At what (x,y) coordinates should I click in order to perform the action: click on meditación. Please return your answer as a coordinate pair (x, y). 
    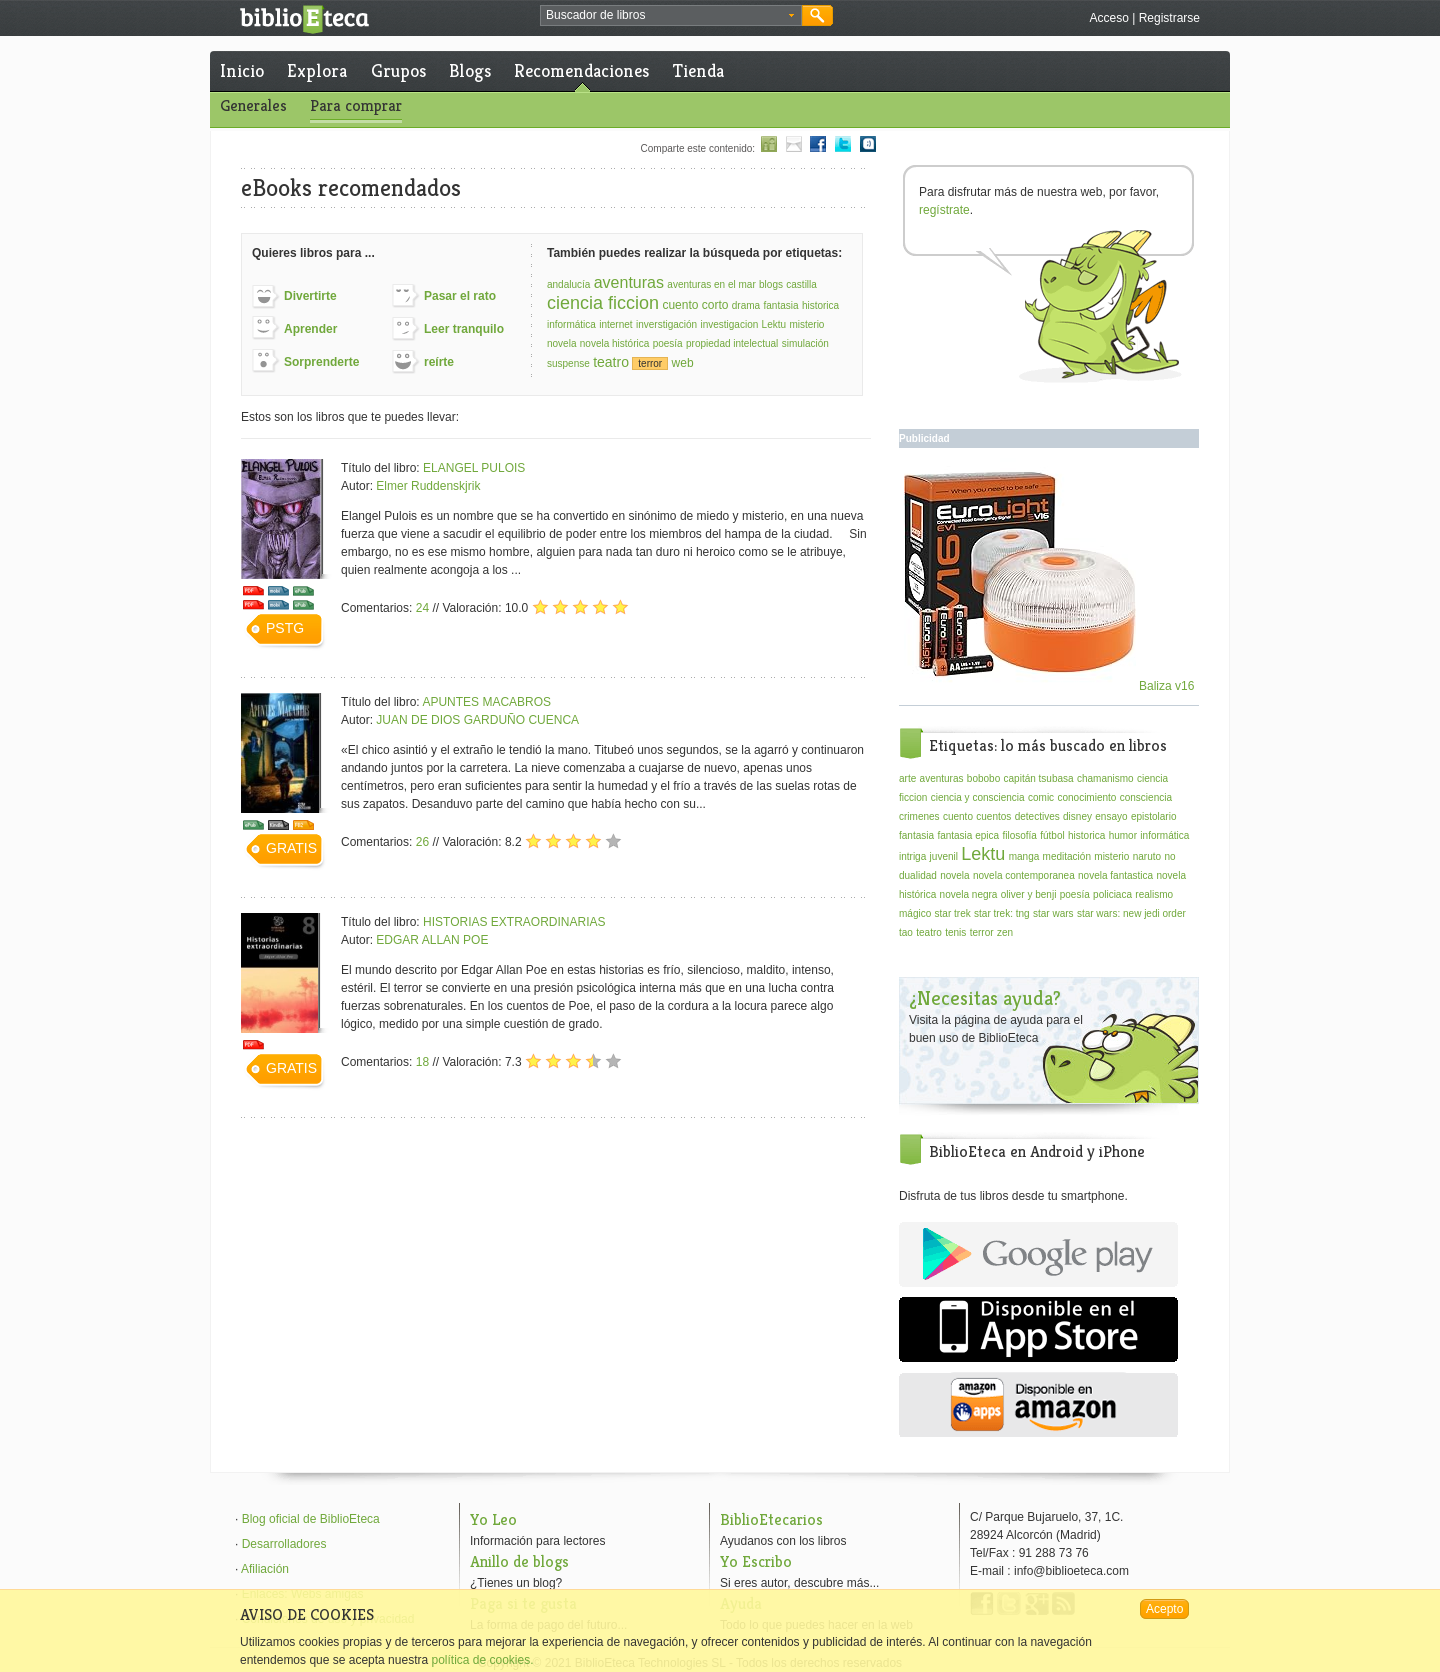
    Looking at the image, I should click on (1067, 856).